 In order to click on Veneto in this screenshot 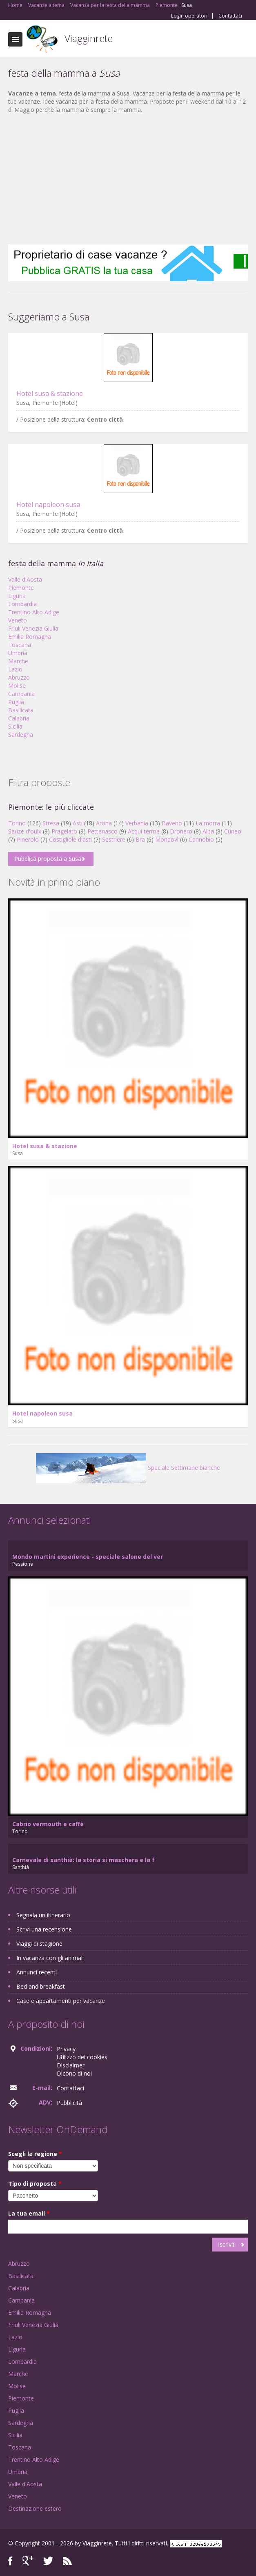, I will do `click(17, 620)`.